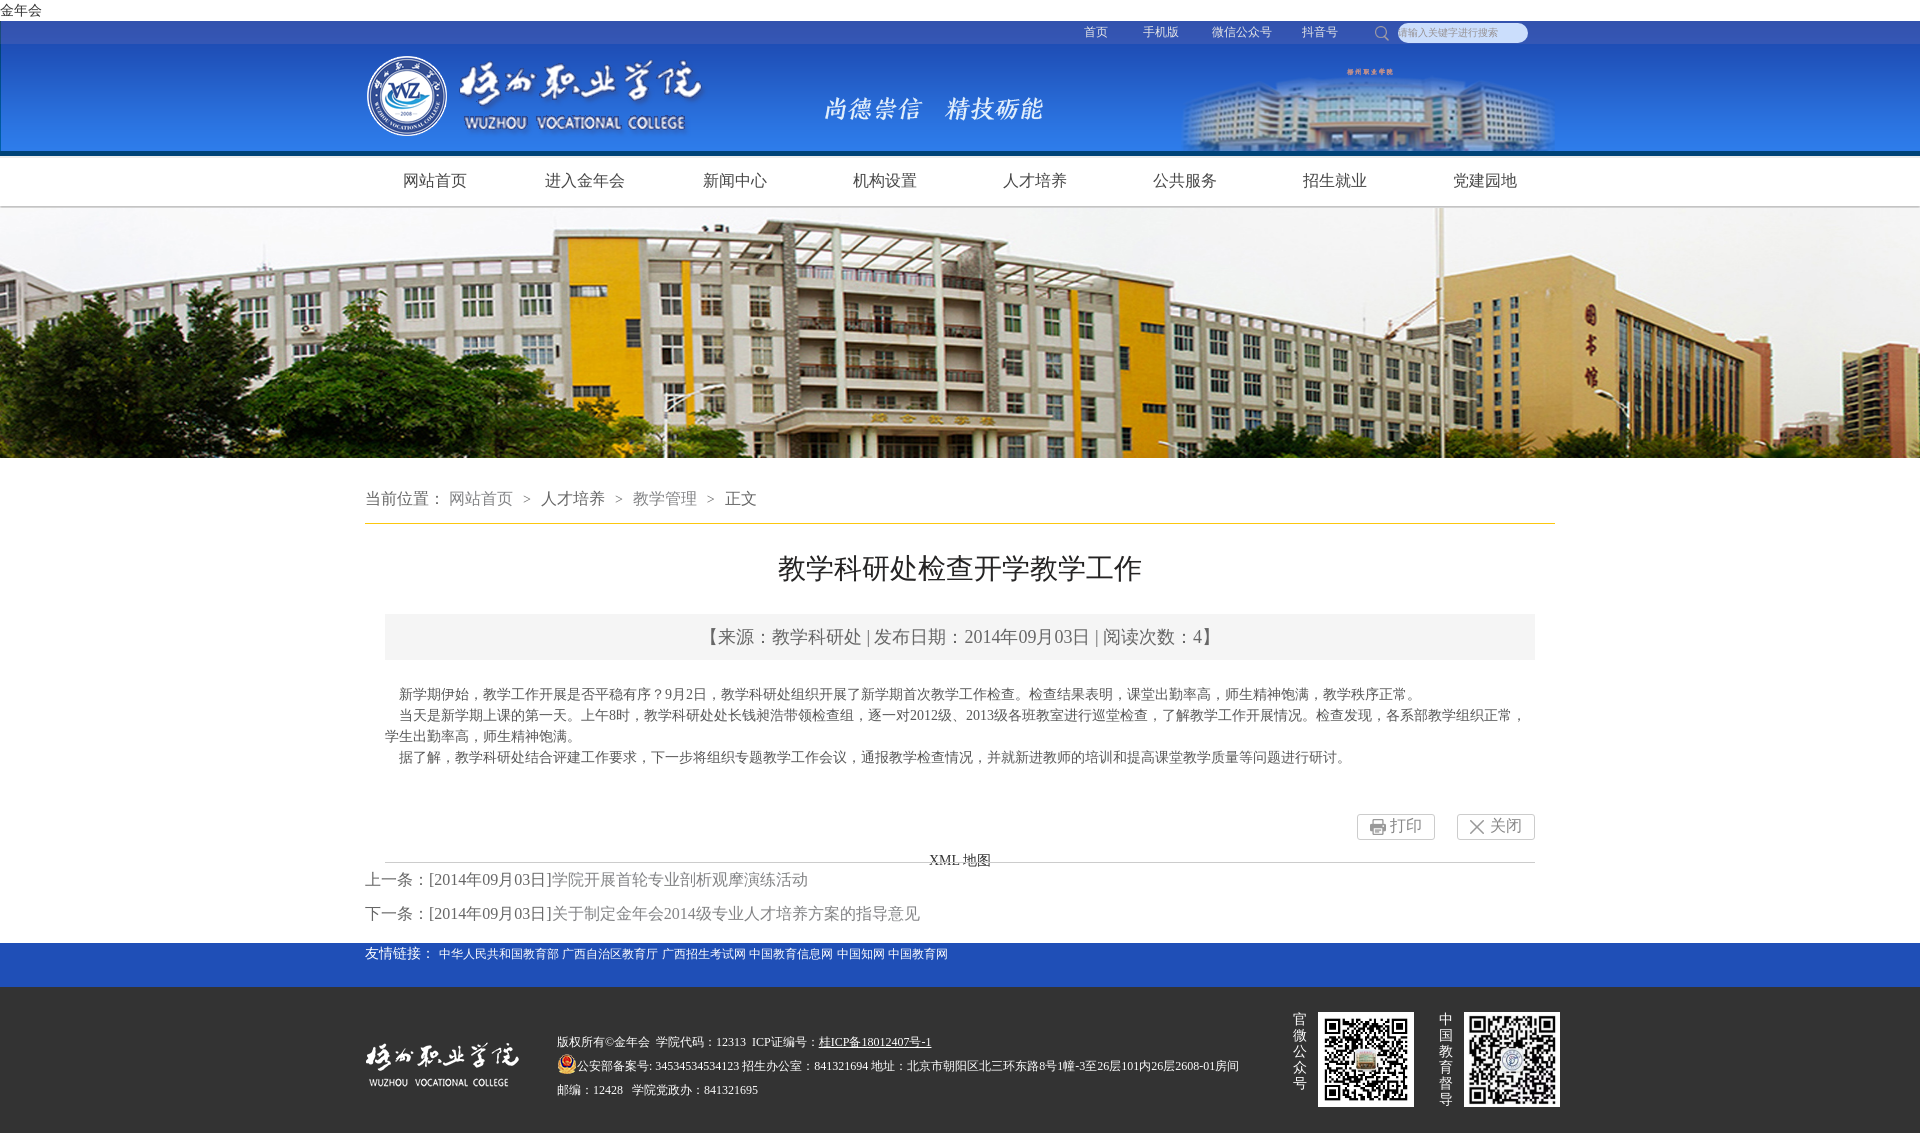 This screenshot has width=1920, height=1133. Describe the element at coordinates (1485, 180) in the screenshot. I see `党建园地` at that location.